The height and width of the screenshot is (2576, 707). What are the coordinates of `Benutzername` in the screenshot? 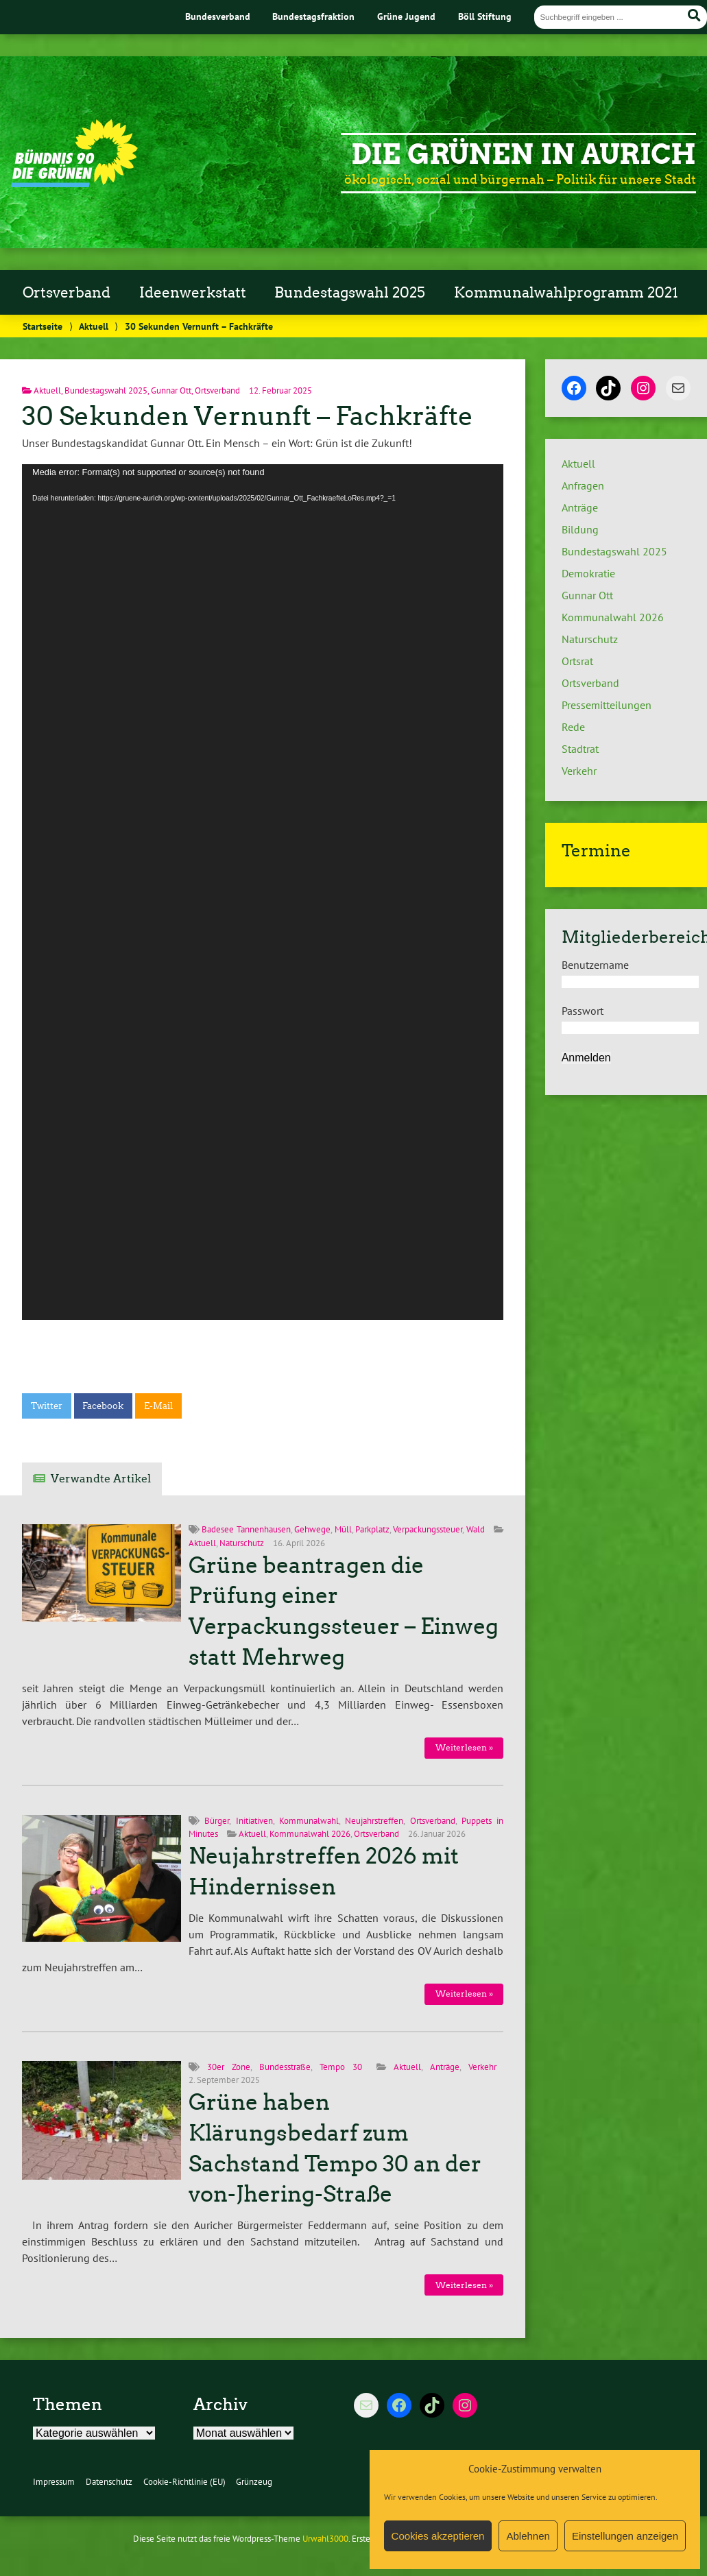 It's located at (595, 965).